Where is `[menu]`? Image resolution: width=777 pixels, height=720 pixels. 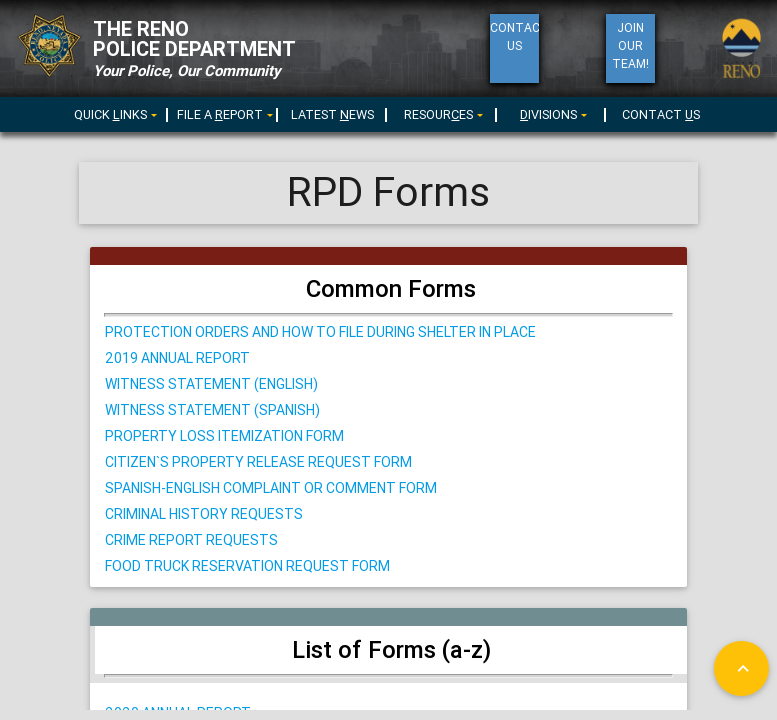
[menu] is located at coordinates (223, 113).